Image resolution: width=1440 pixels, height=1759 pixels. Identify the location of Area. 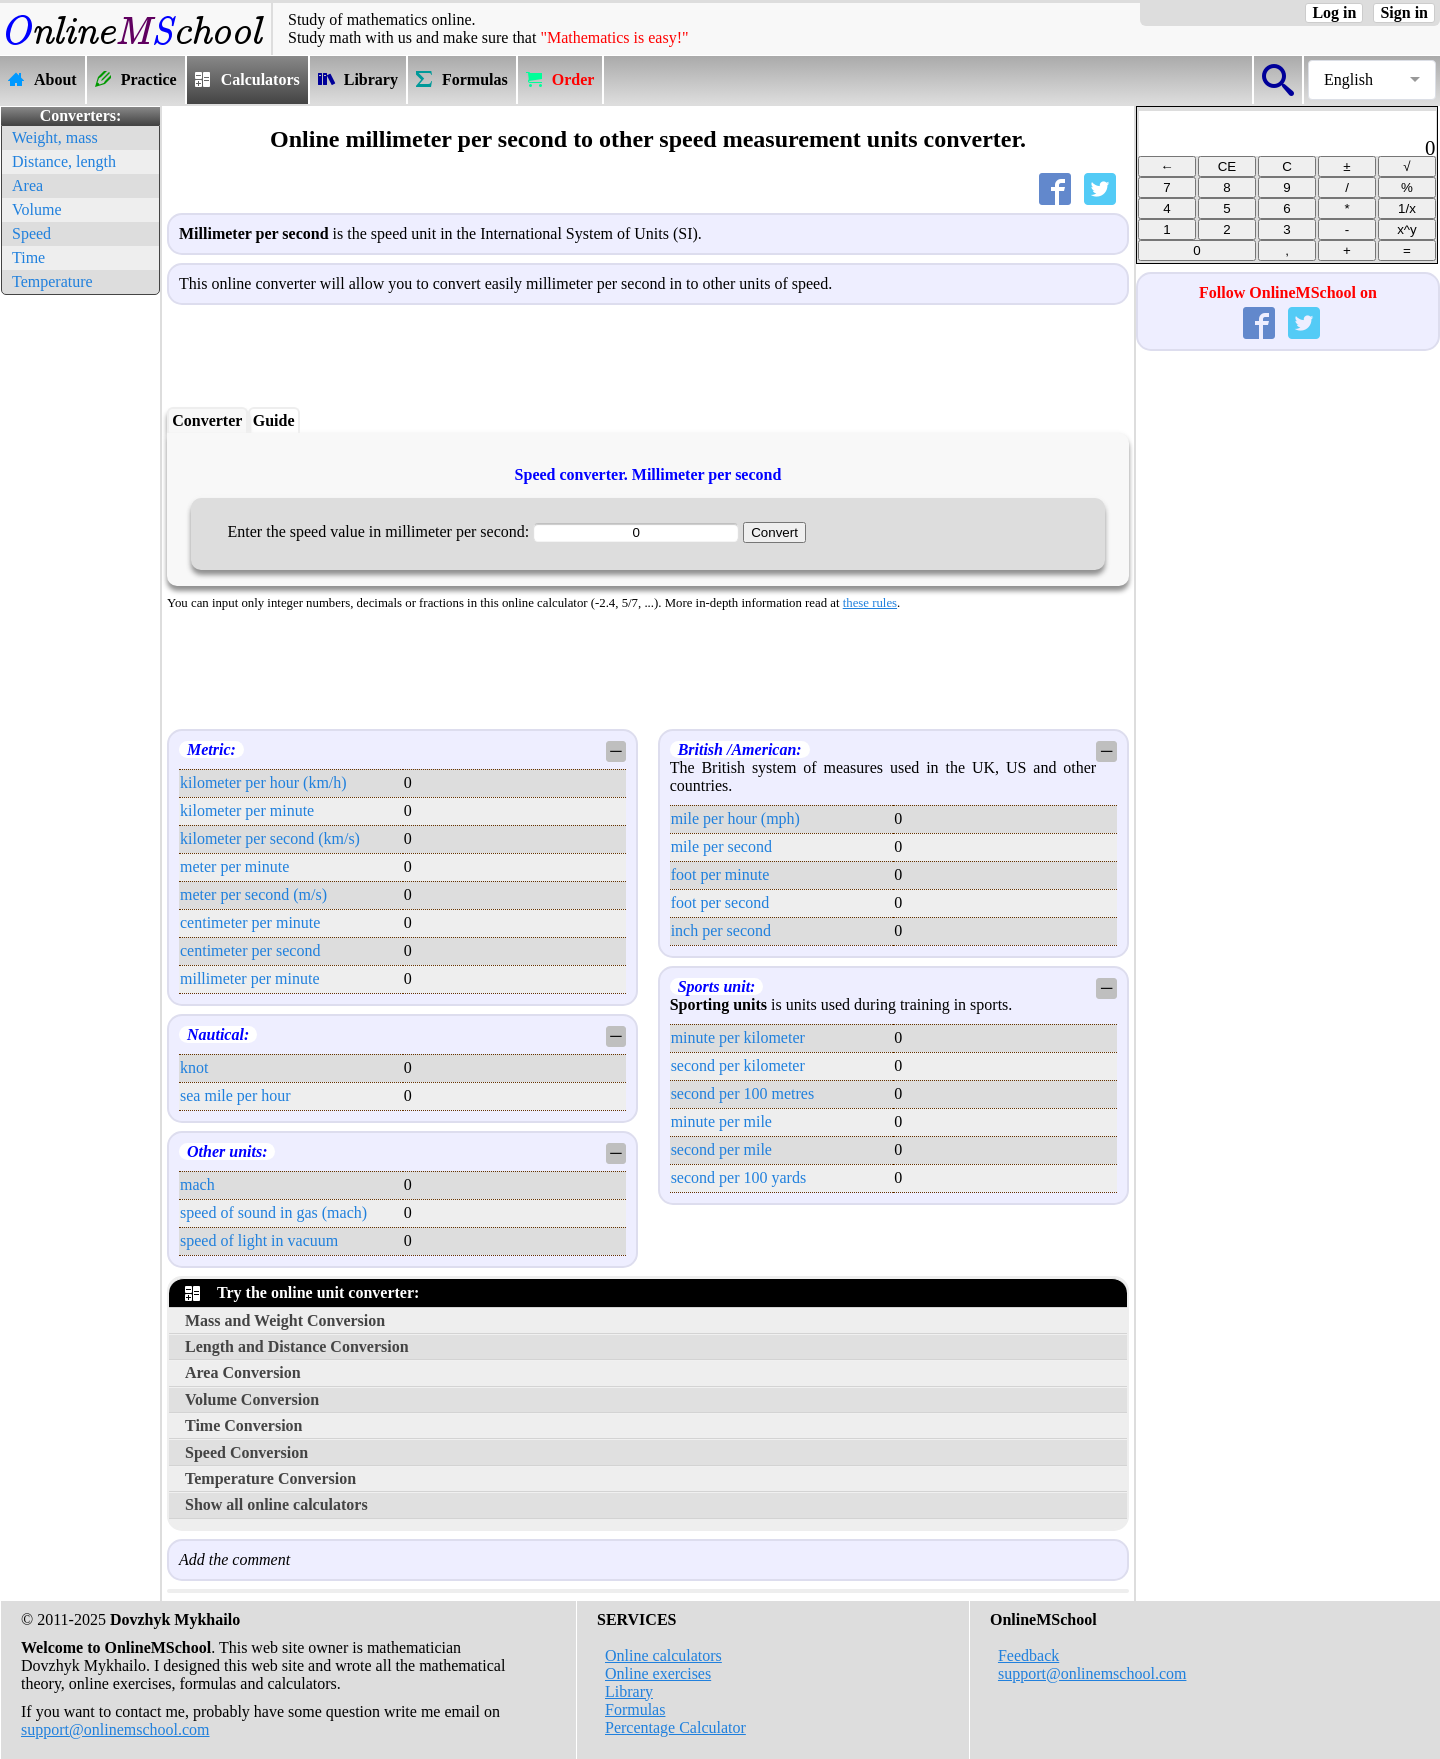
(27, 185).